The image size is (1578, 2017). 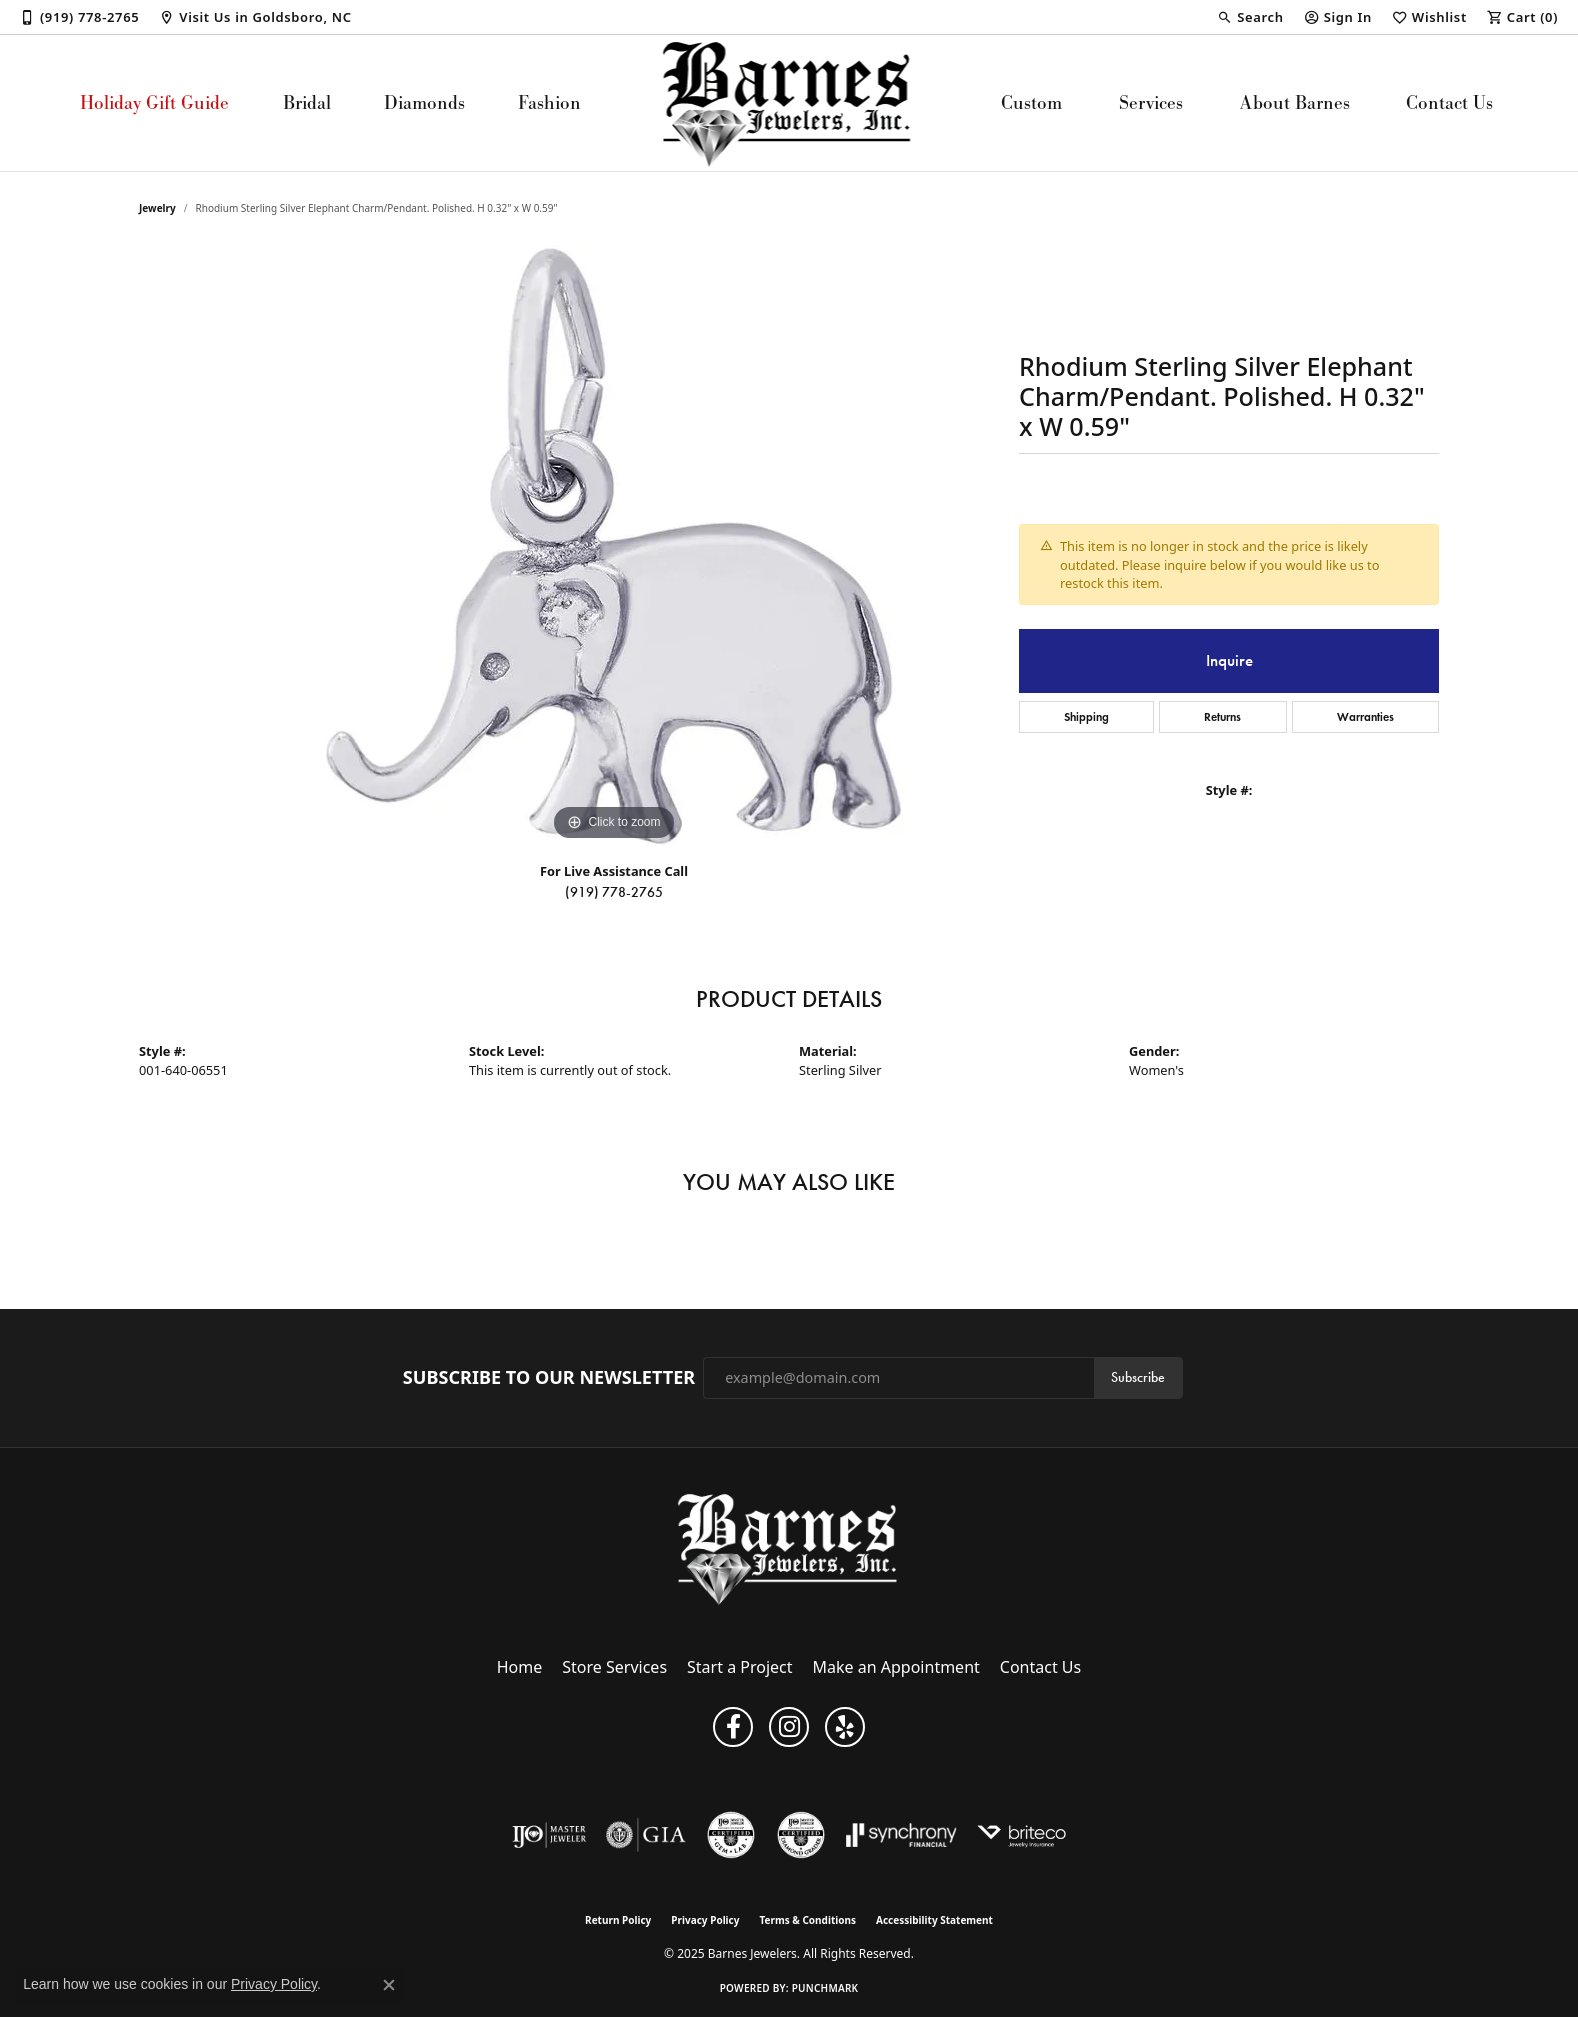 What do you see at coordinates (1429, 17) in the screenshot?
I see `[My Wish List]` at bounding box center [1429, 17].